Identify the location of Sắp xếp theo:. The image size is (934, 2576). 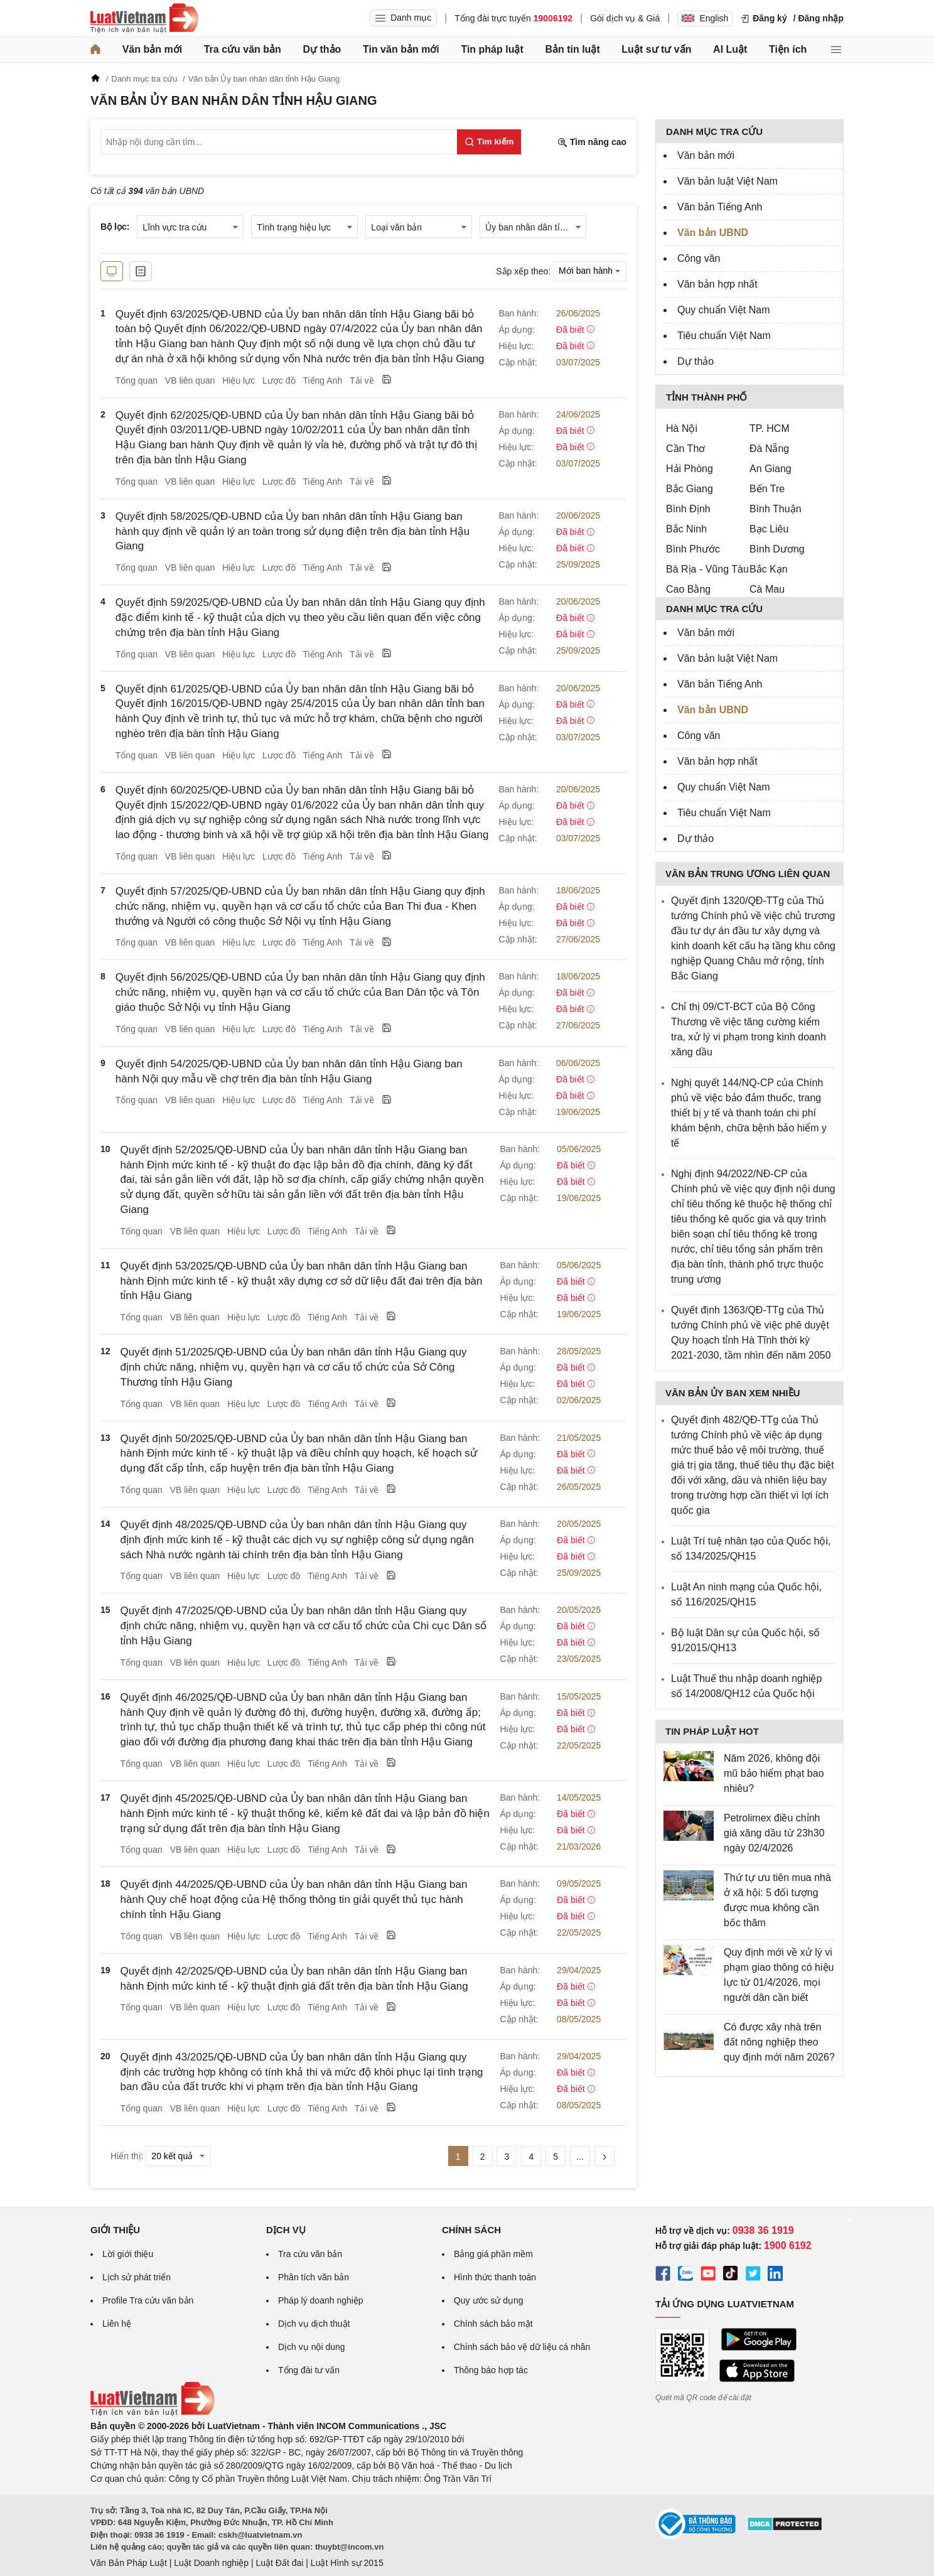
(523, 271).